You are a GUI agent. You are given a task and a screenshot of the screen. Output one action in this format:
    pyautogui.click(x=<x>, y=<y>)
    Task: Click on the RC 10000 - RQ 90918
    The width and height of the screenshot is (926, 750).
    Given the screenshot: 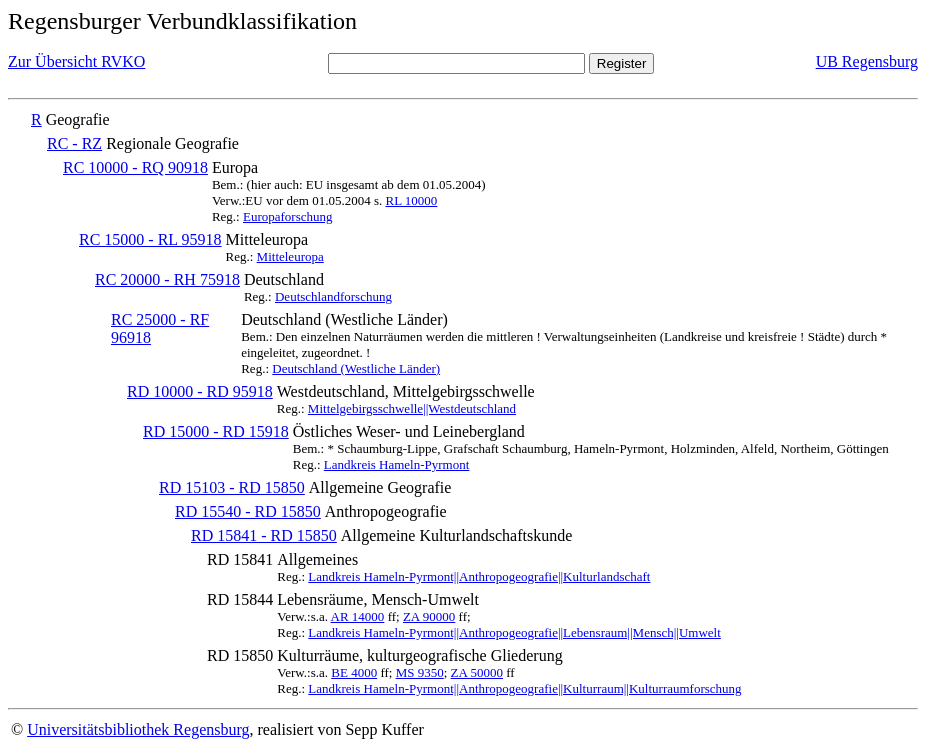 What is the action you would take?
    pyautogui.click(x=135, y=167)
    